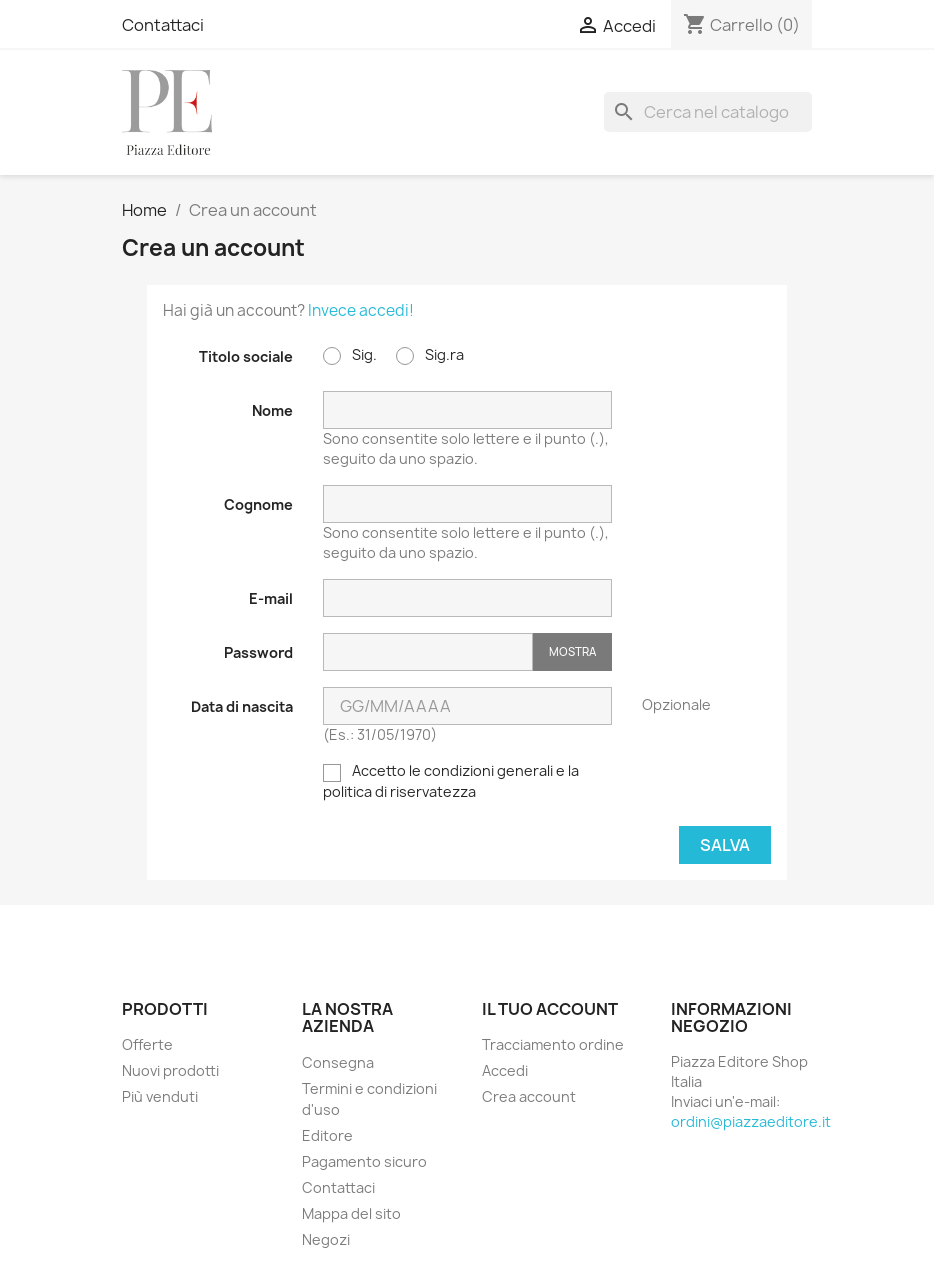 The image size is (934, 1282). Describe the element at coordinates (550, 1009) in the screenshot. I see `Il tuo account` at that location.